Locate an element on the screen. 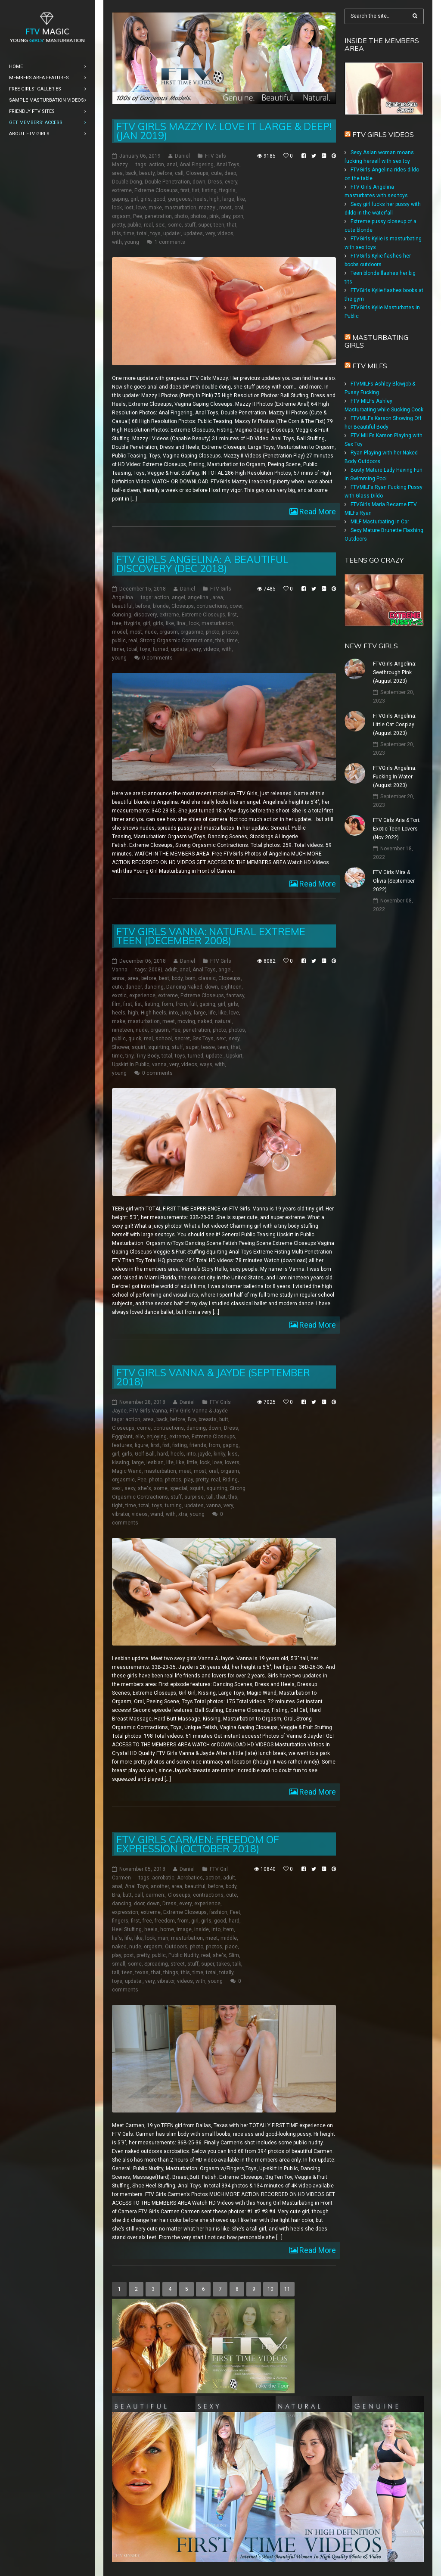  pretty is located at coordinates (118, 225).